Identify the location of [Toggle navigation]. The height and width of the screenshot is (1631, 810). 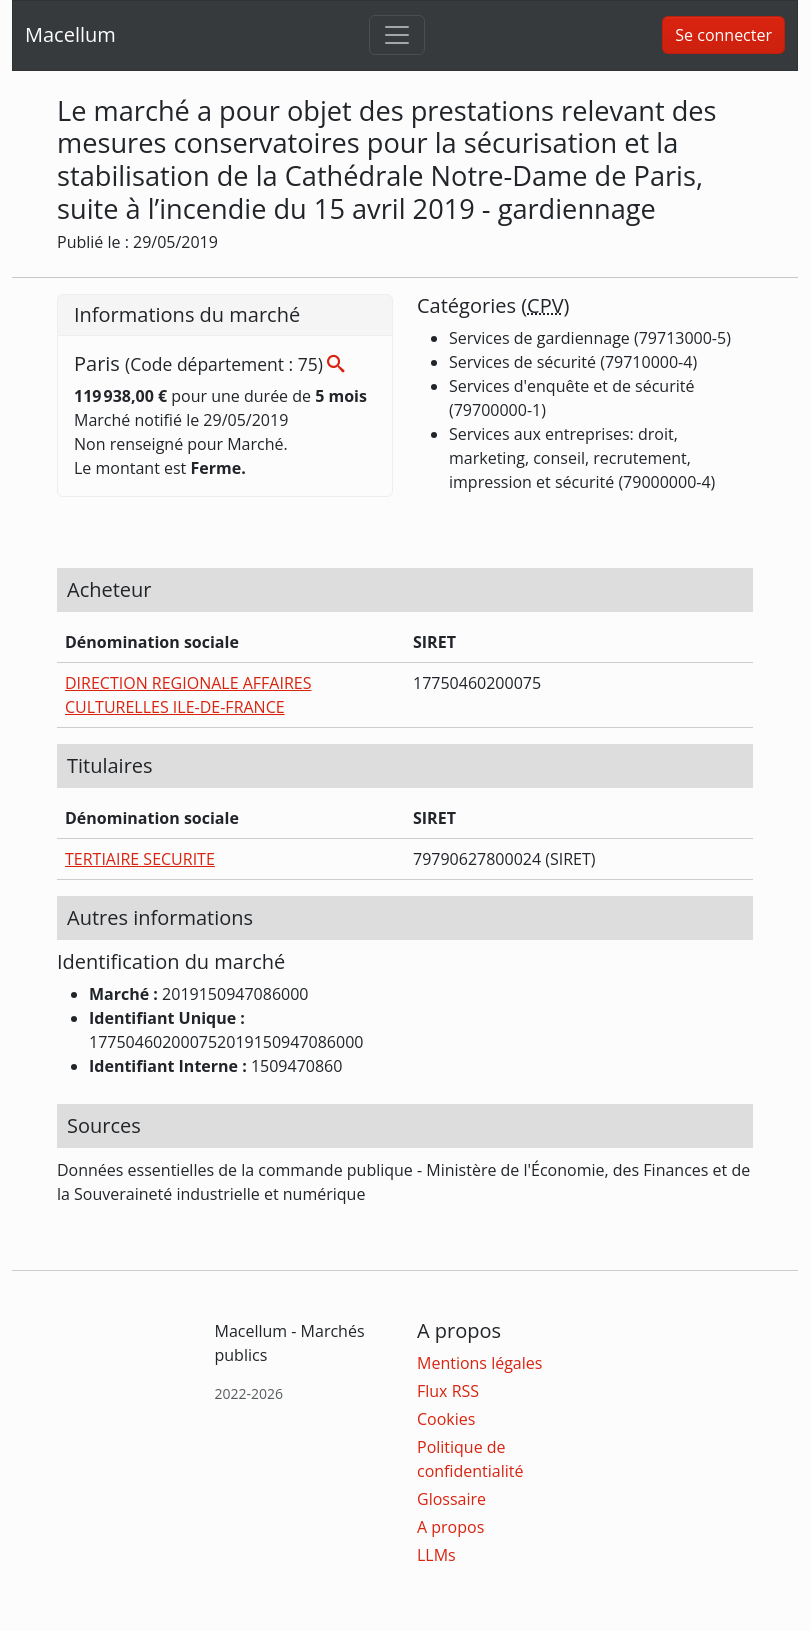
(397, 35).